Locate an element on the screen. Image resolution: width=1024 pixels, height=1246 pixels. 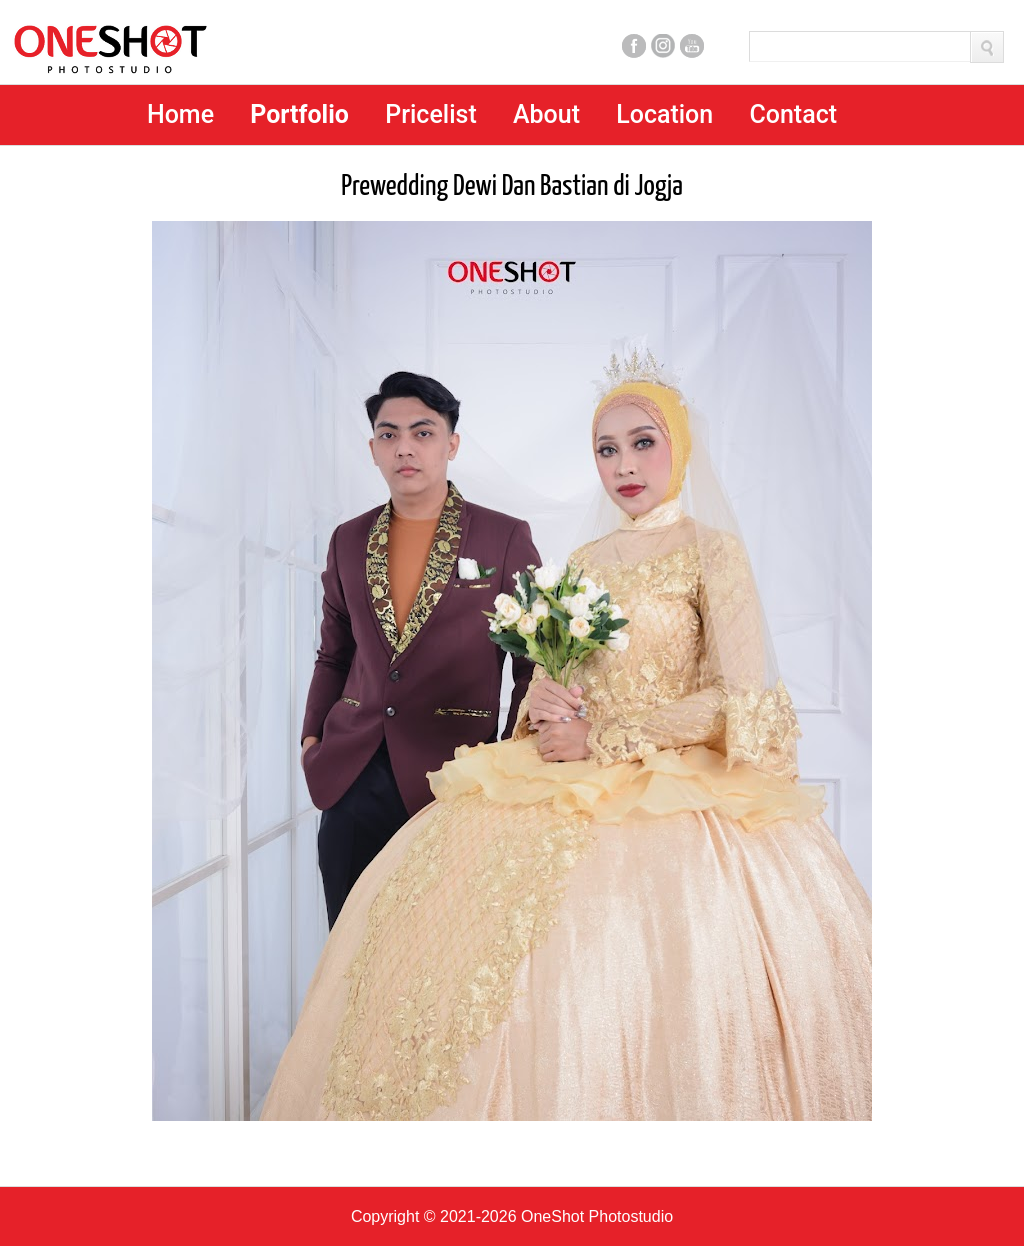
Pricelist is located at coordinates (431, 114).